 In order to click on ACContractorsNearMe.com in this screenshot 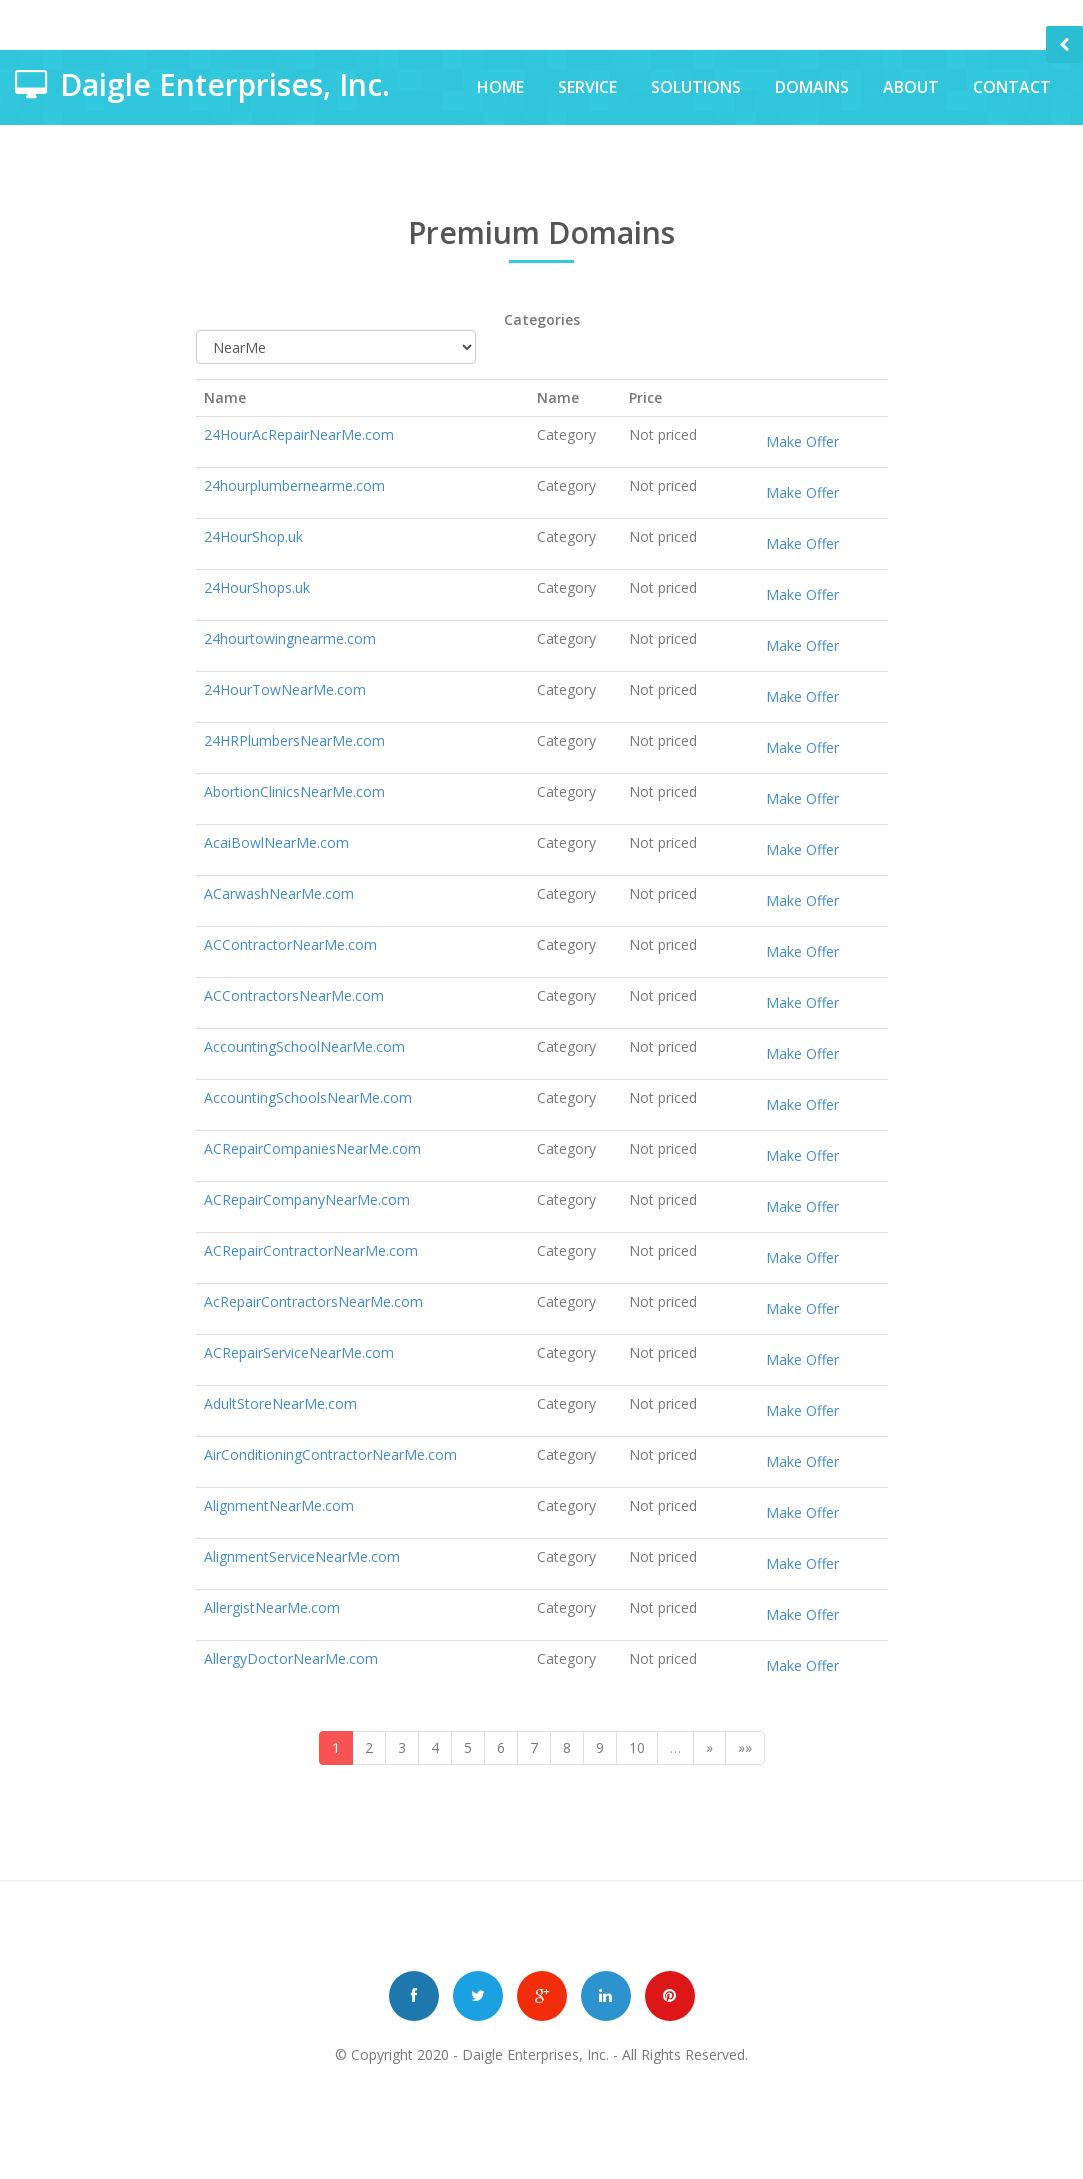, I will do `click(294, 995)`.